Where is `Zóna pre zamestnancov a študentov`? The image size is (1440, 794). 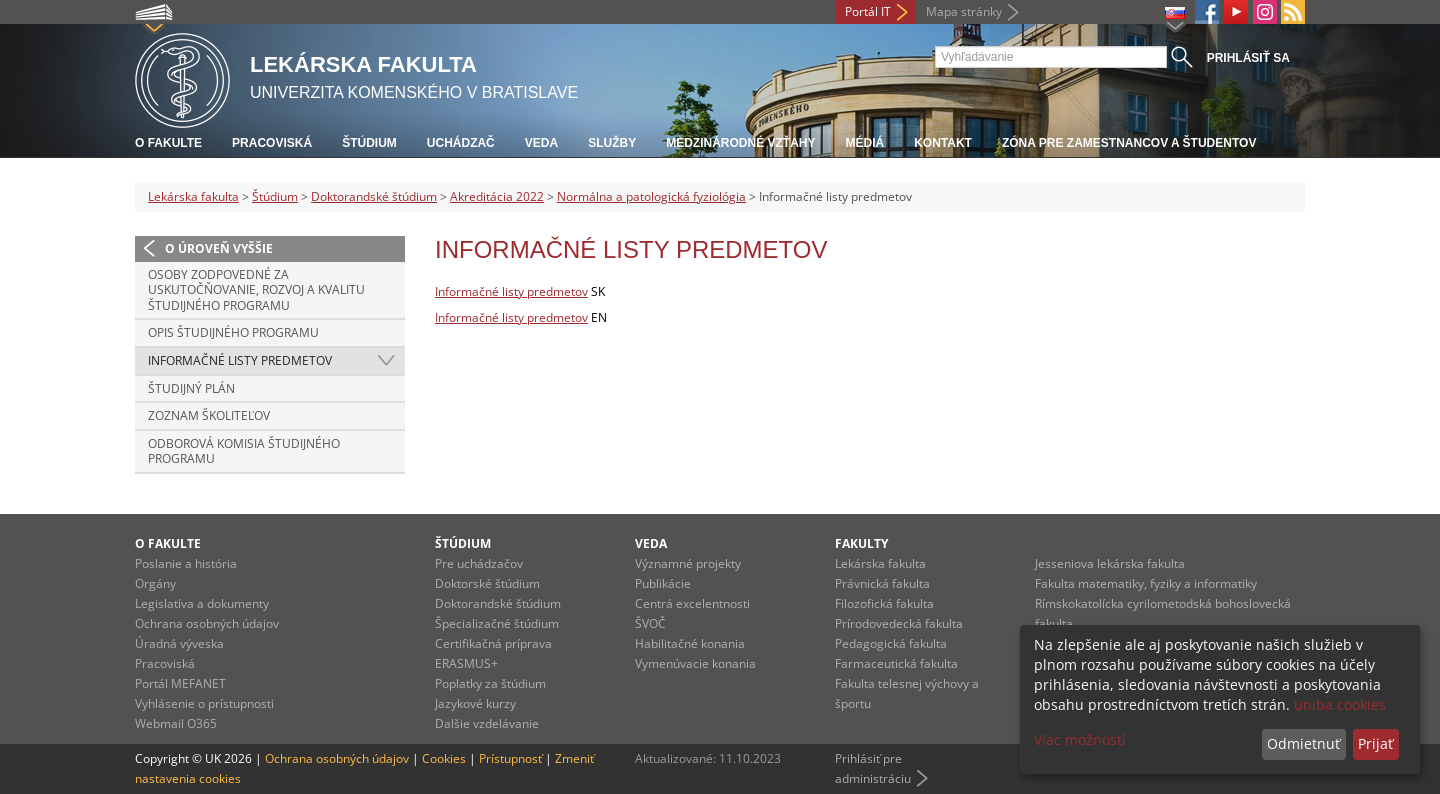
Zóna pre zamestnancov a študentov is located at coordinates (1129, 143).